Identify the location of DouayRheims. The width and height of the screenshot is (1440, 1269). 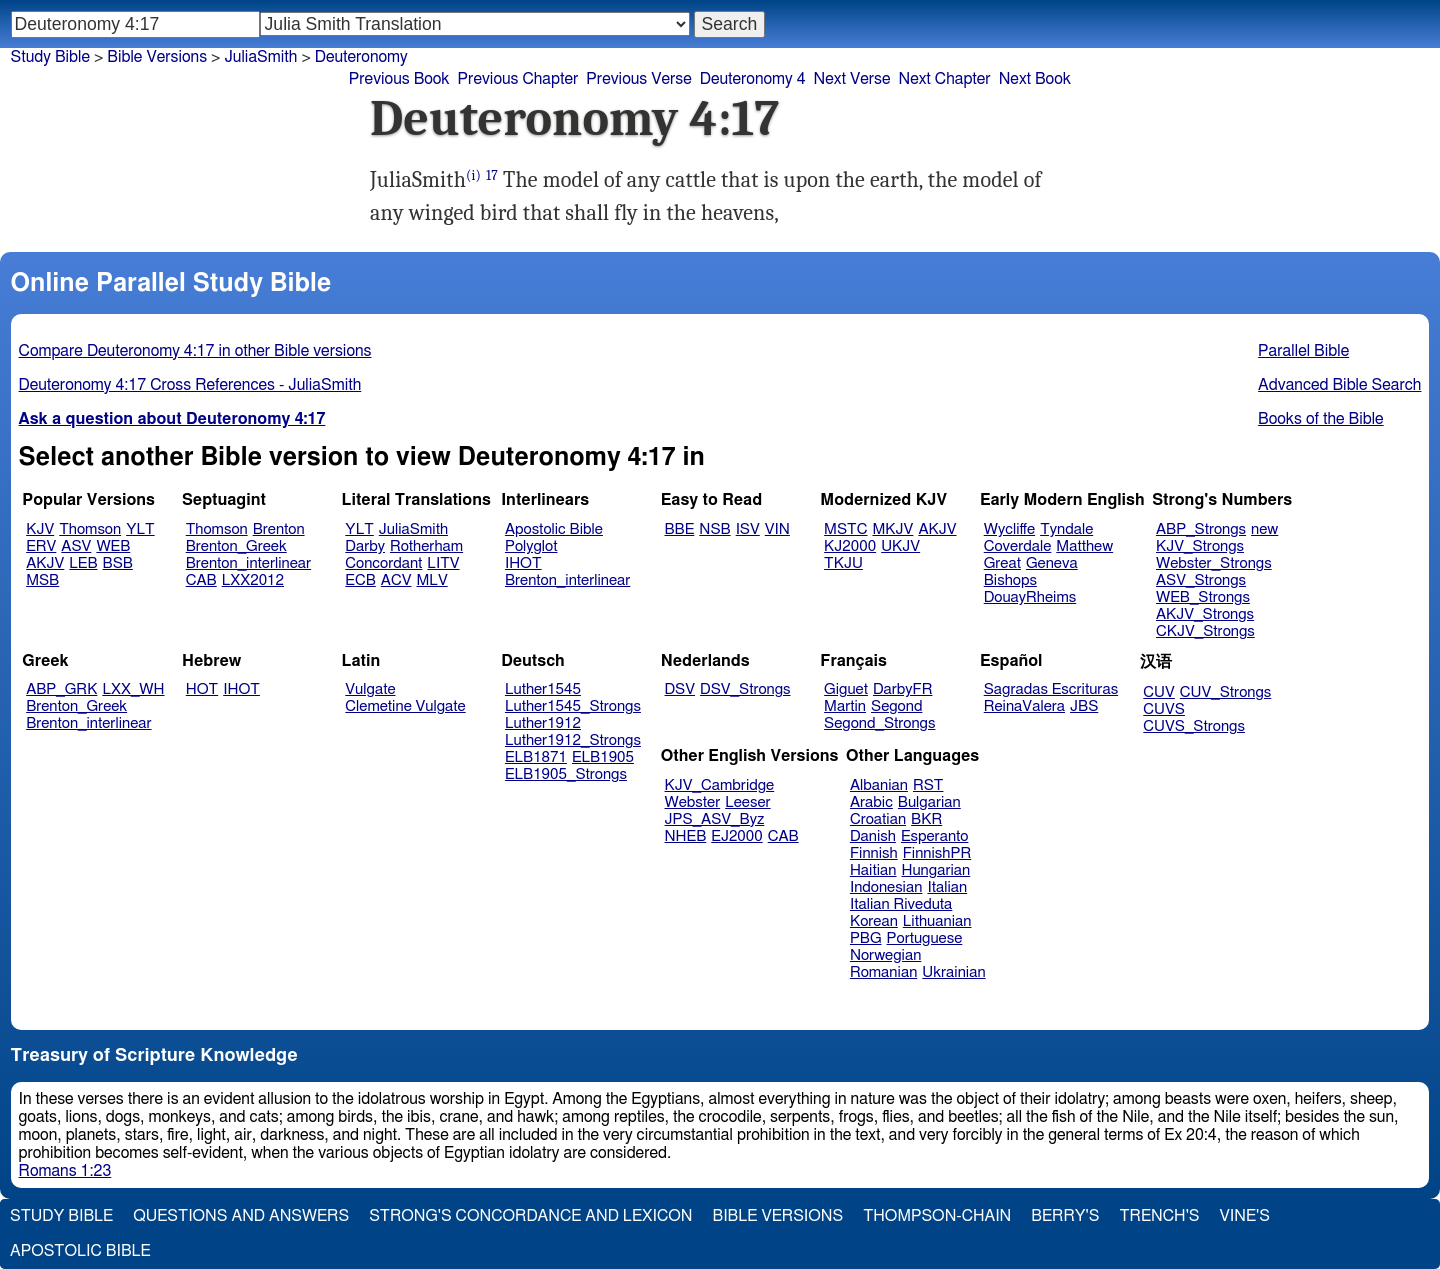
(1030, 597).